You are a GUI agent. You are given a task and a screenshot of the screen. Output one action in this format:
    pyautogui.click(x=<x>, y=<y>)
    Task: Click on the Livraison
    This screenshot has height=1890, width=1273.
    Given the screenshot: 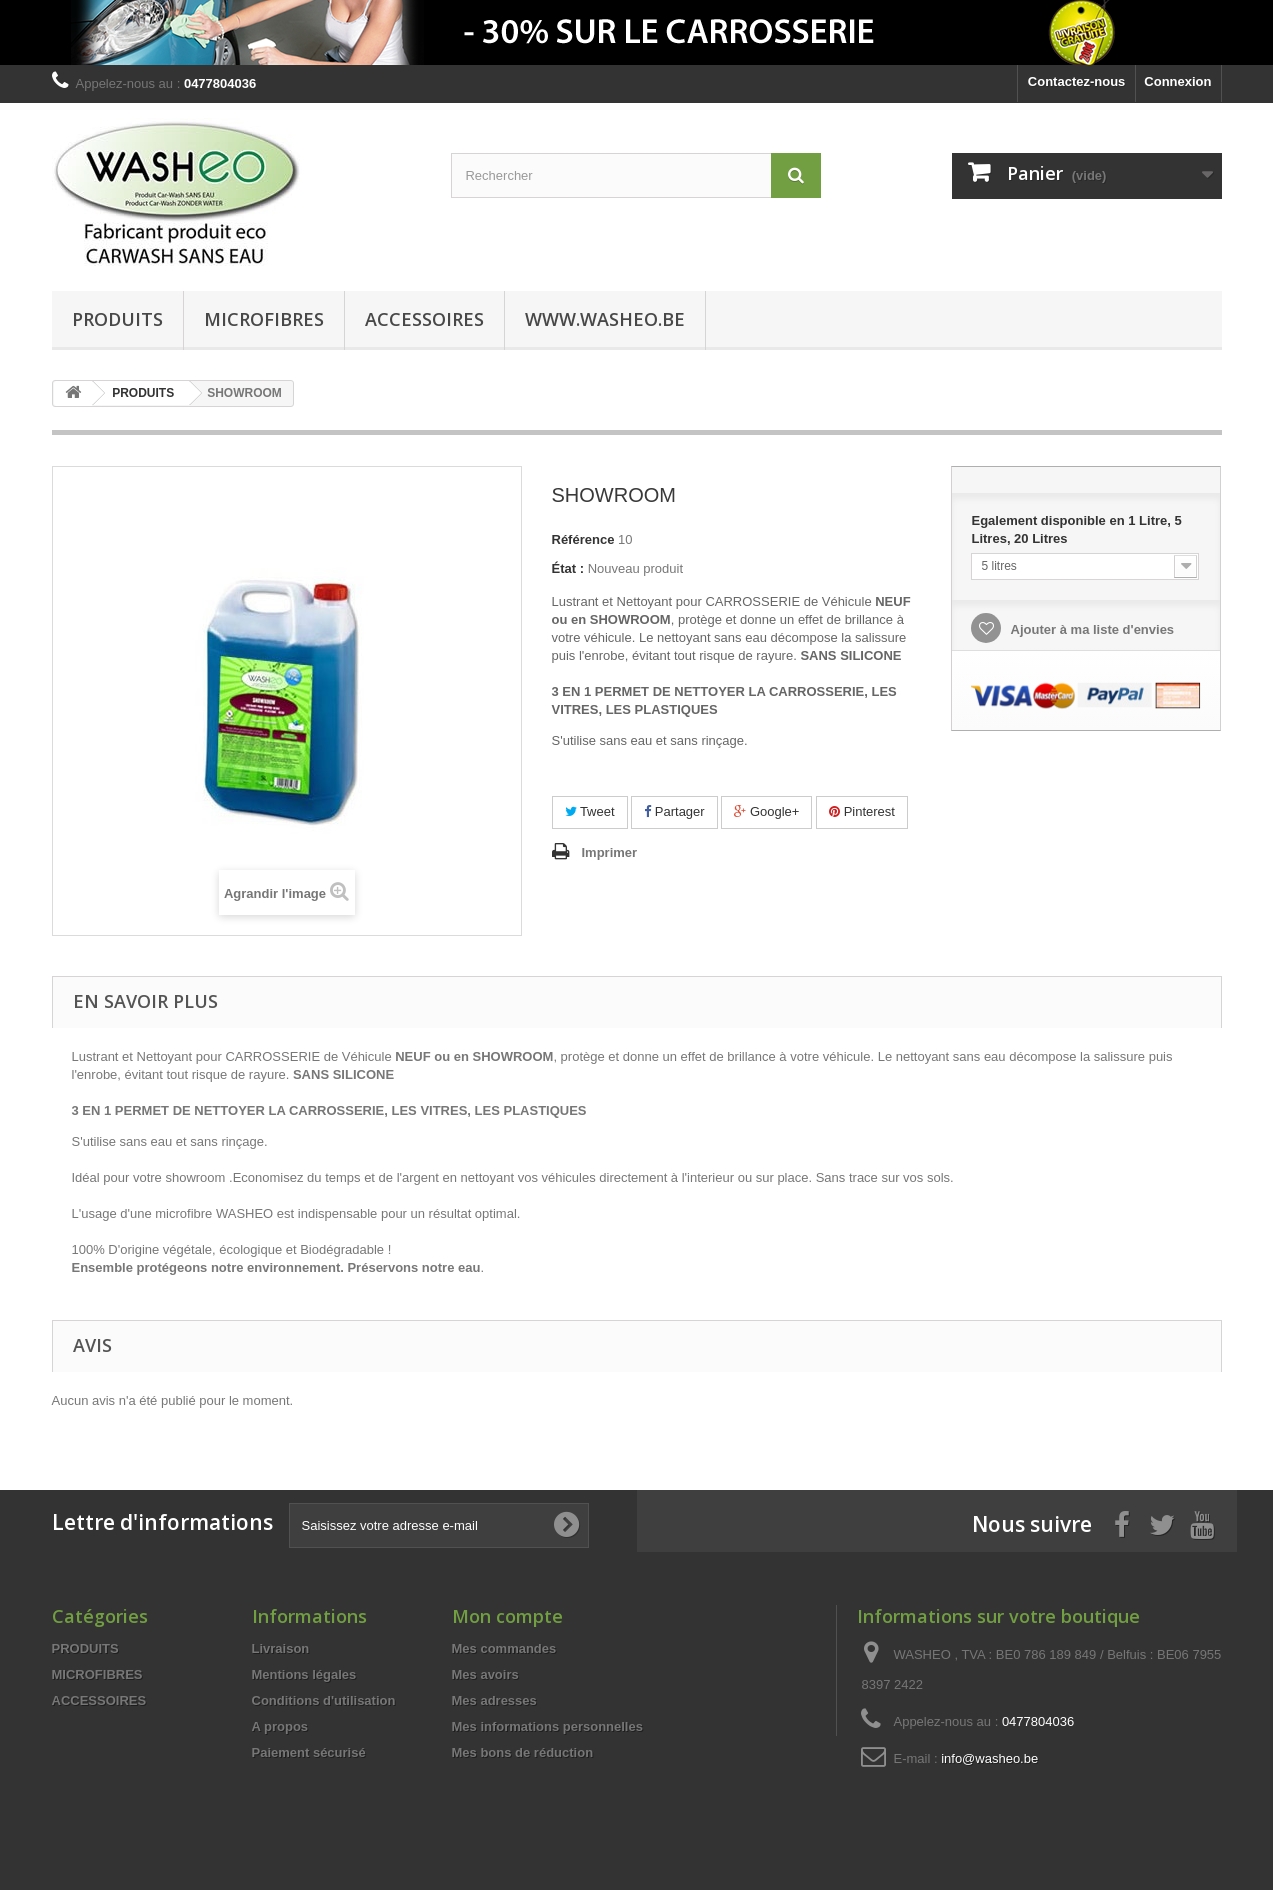 What is the action you would take?
    pyautogui.click(x=281, y=1648)
    